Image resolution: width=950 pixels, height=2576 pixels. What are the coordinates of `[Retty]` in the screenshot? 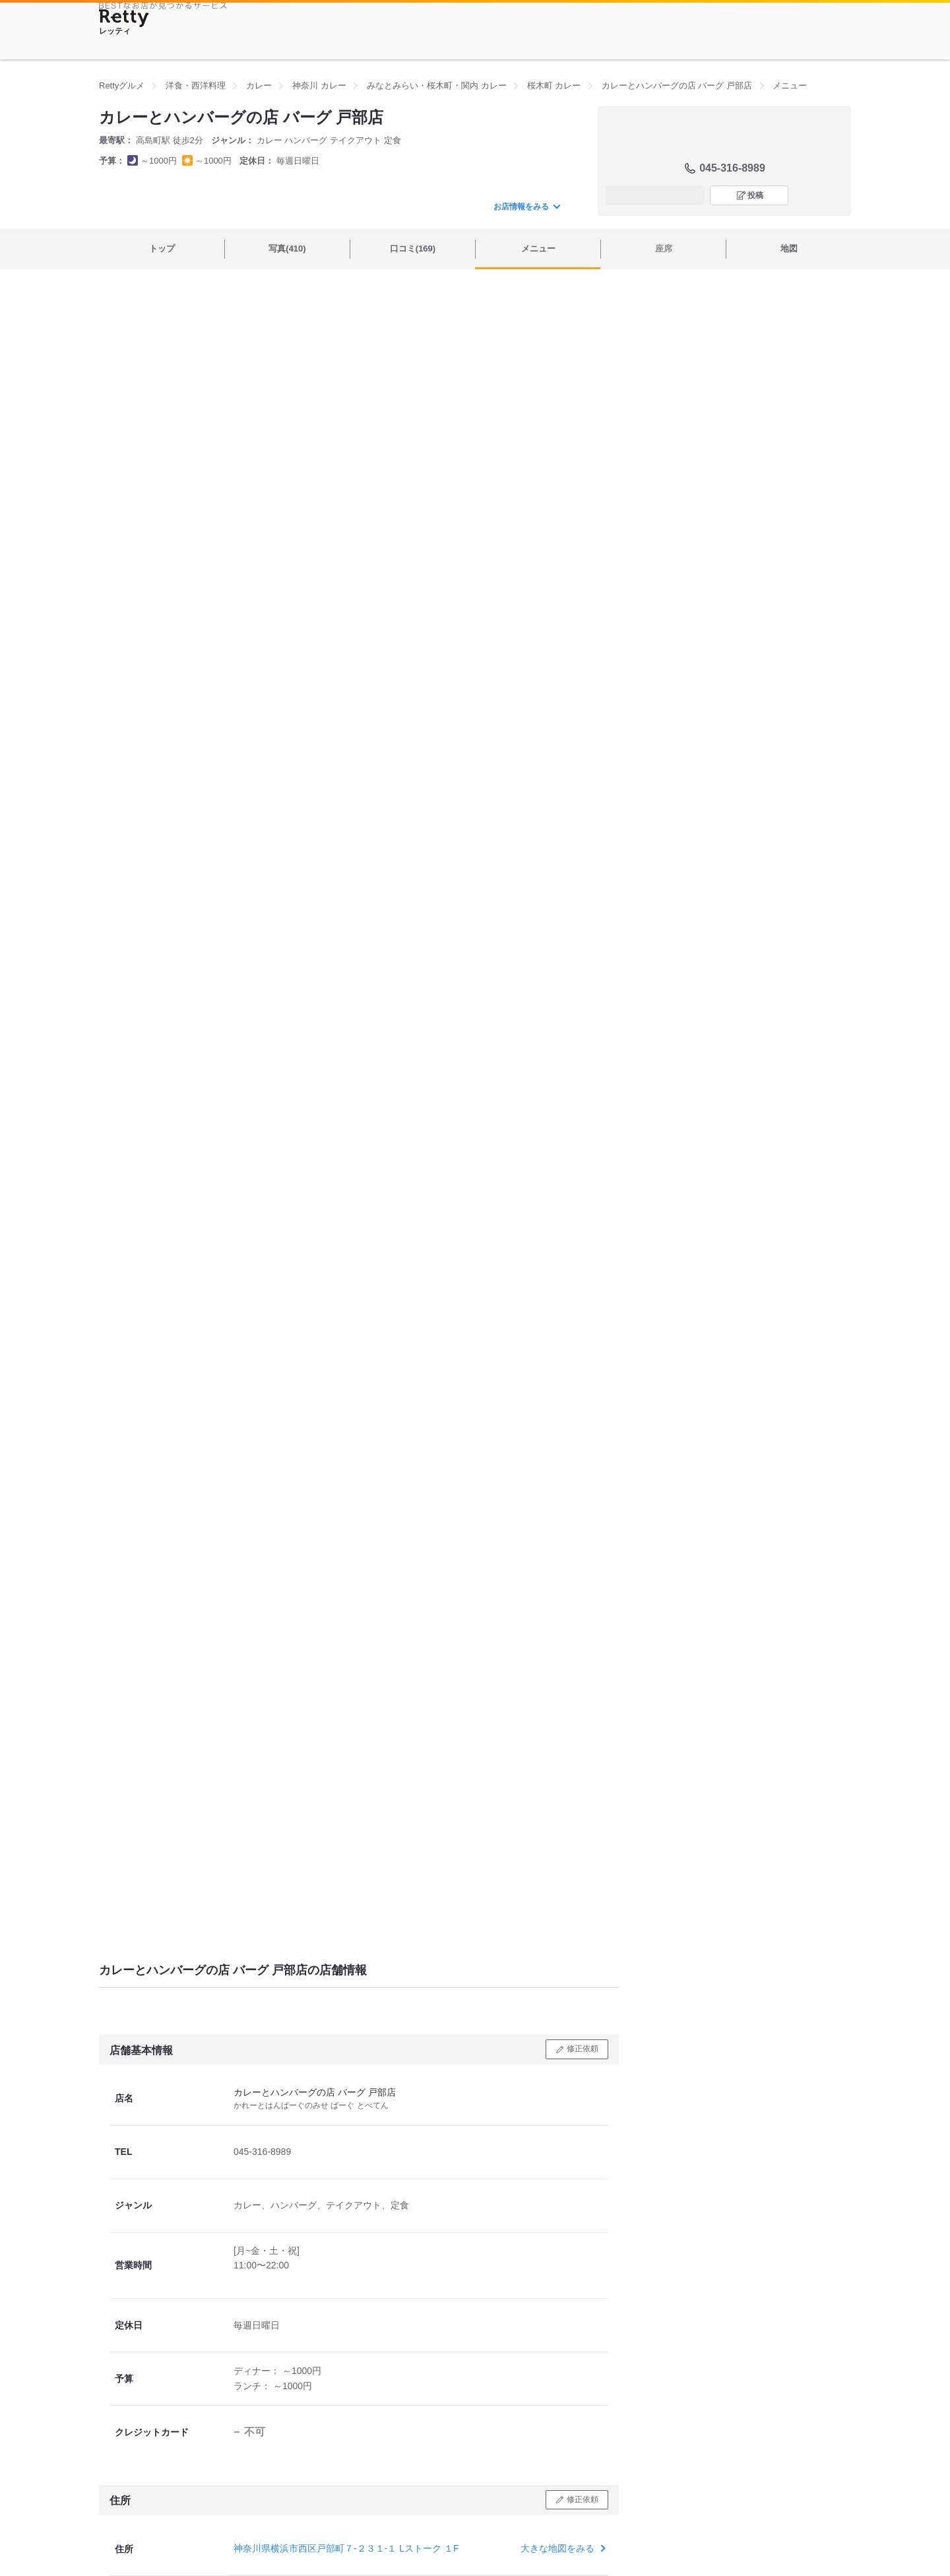 It's located at (124, 18).